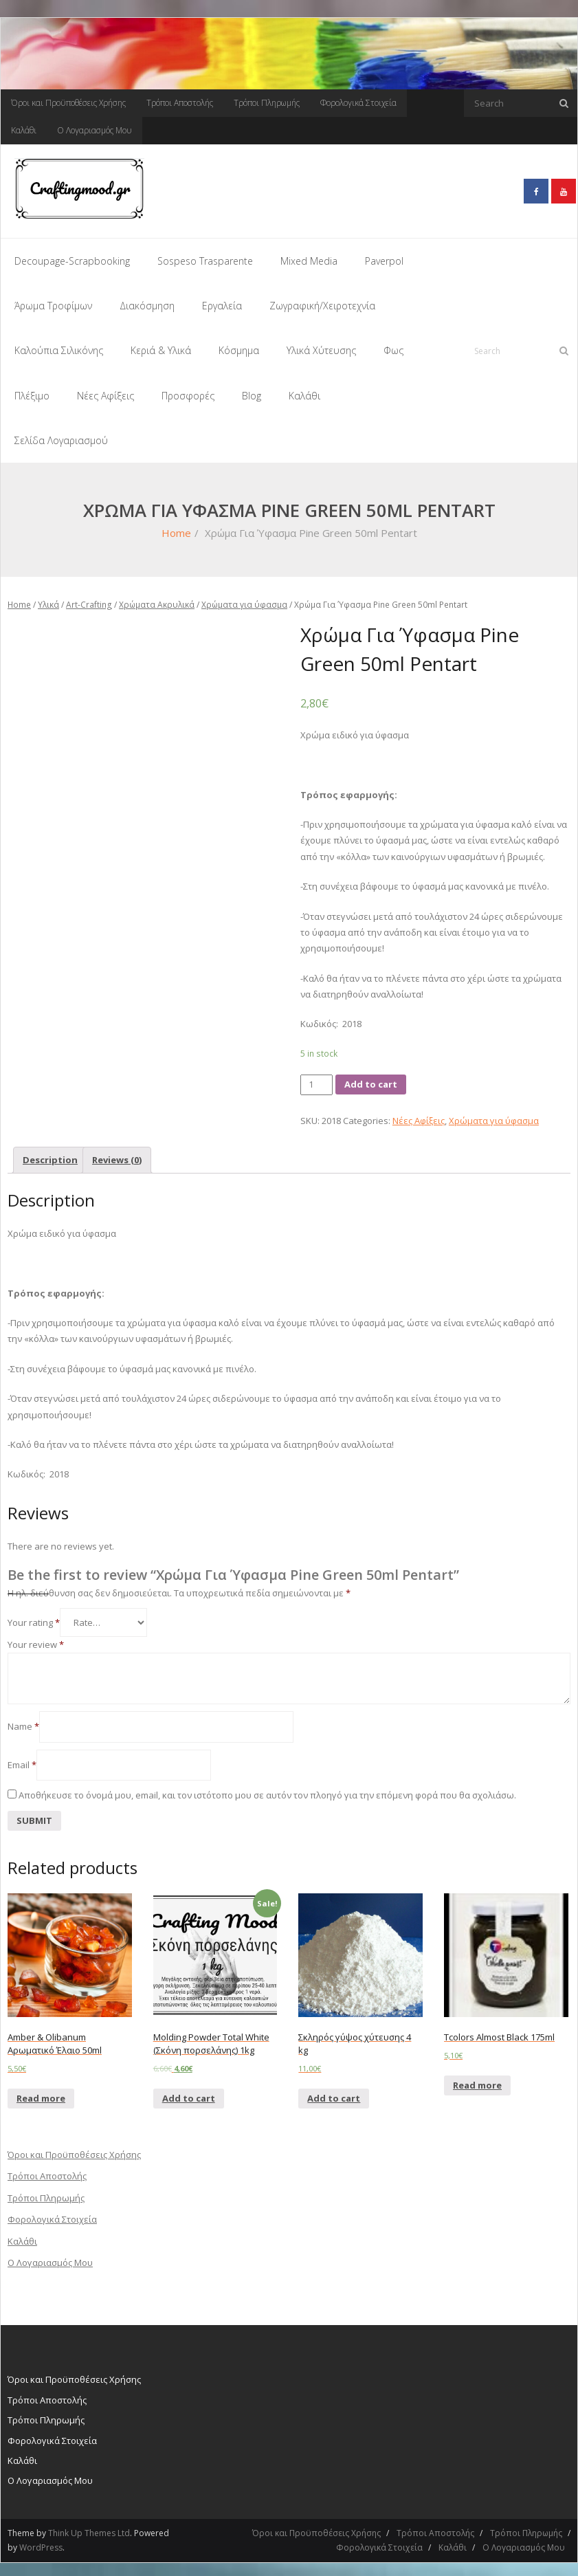 Image resolution: width=578 pixels, height=2576 pixels. What do you see at coordinates (176, 529) in the screenshot?
I see `Home` at bounding box center [176, 529].